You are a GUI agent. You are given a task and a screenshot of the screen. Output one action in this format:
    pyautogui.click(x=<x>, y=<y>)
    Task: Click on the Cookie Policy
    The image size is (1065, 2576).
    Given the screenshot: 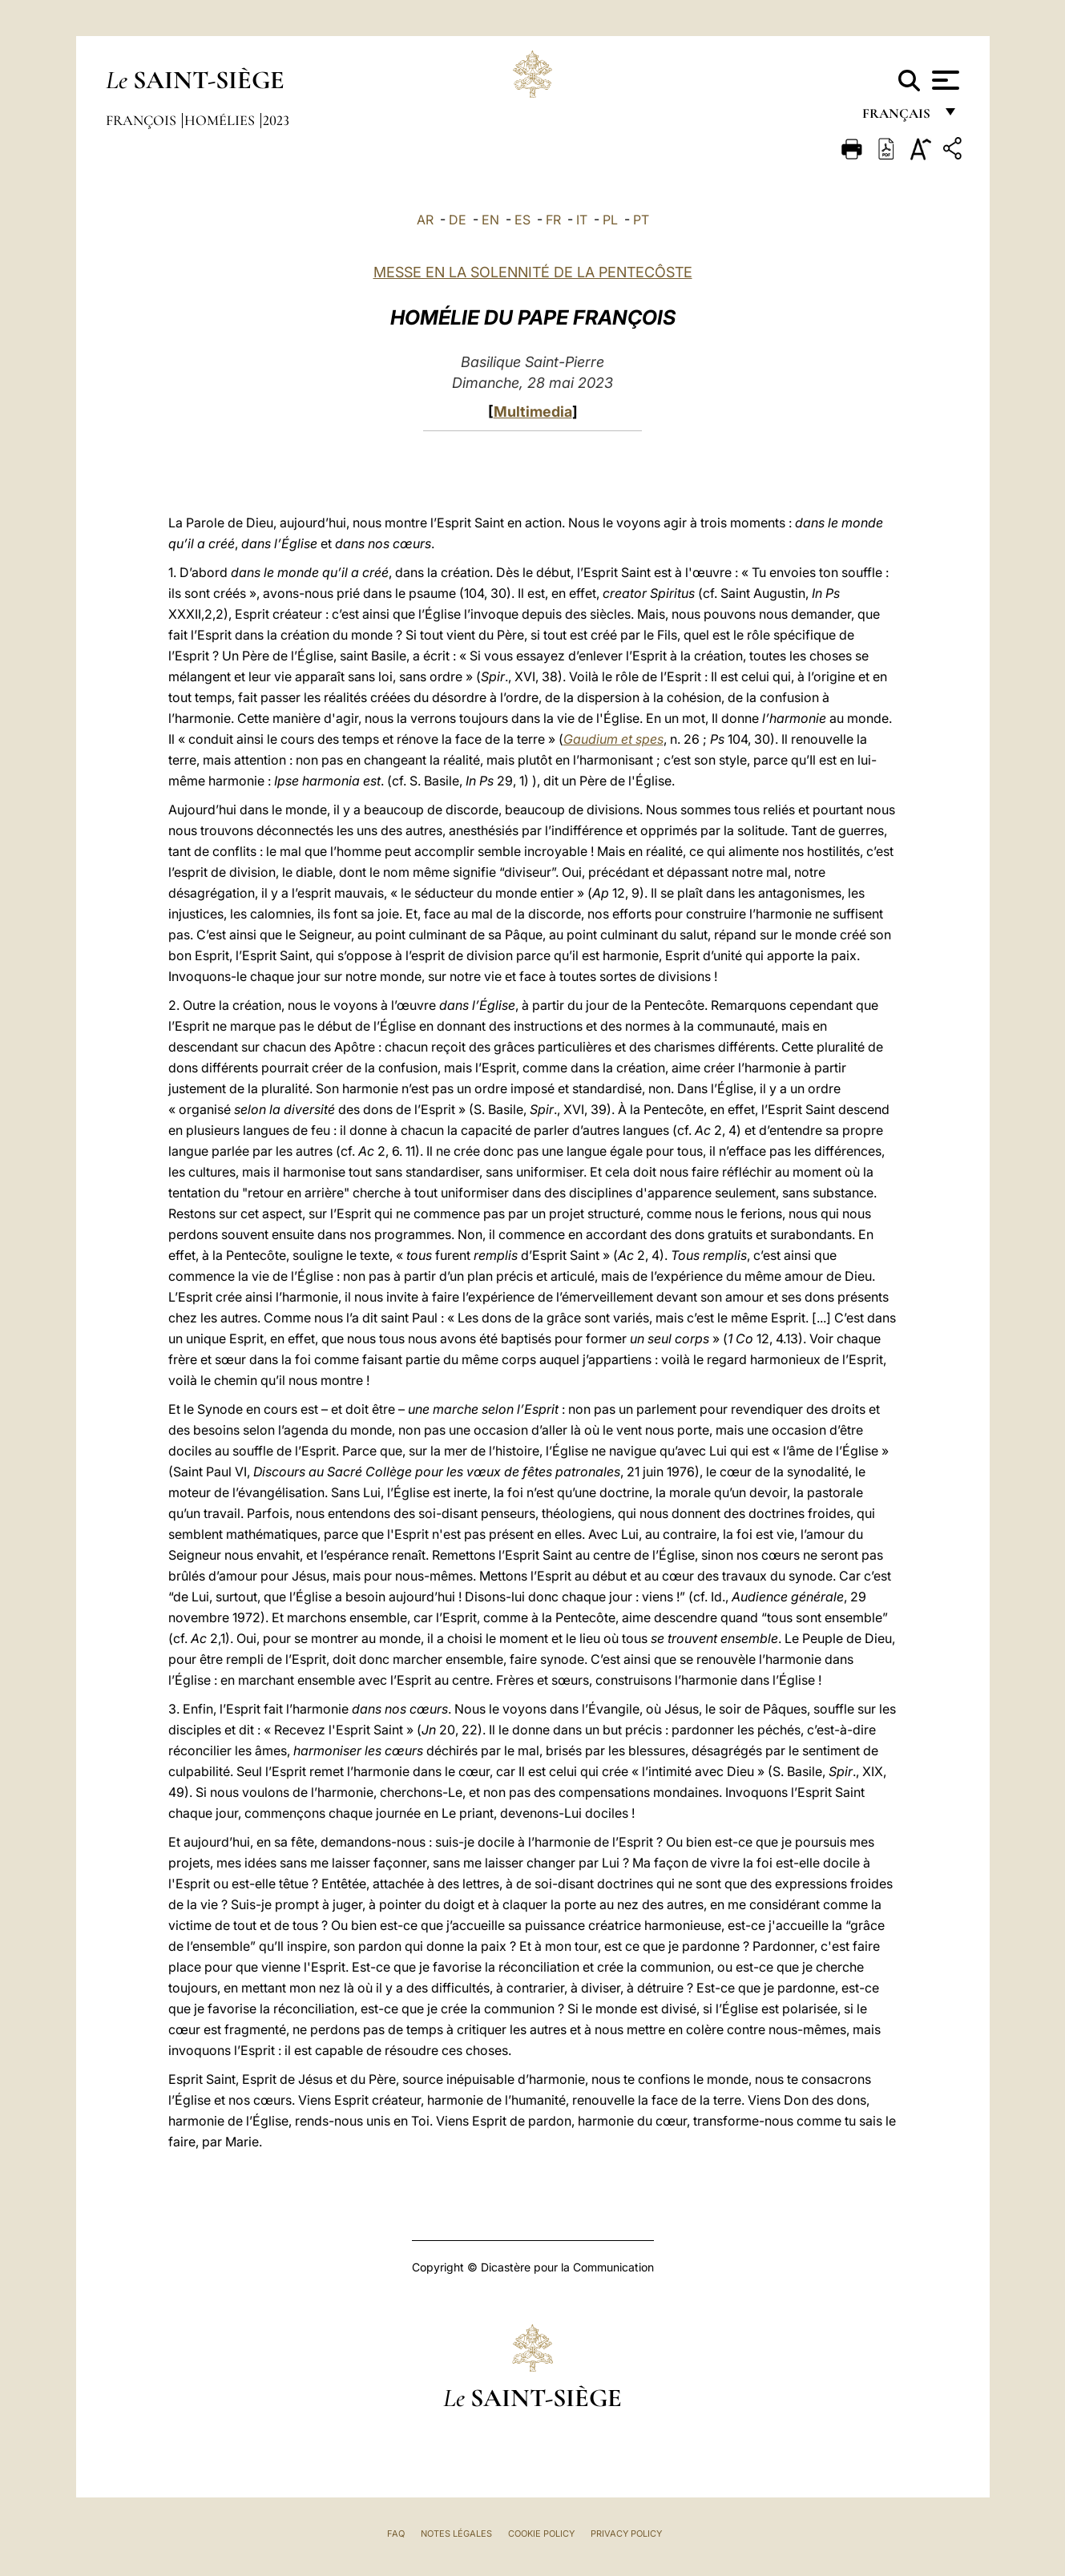 What is the action you would take?
    pyautogui.click(x=541, y=2533)
    